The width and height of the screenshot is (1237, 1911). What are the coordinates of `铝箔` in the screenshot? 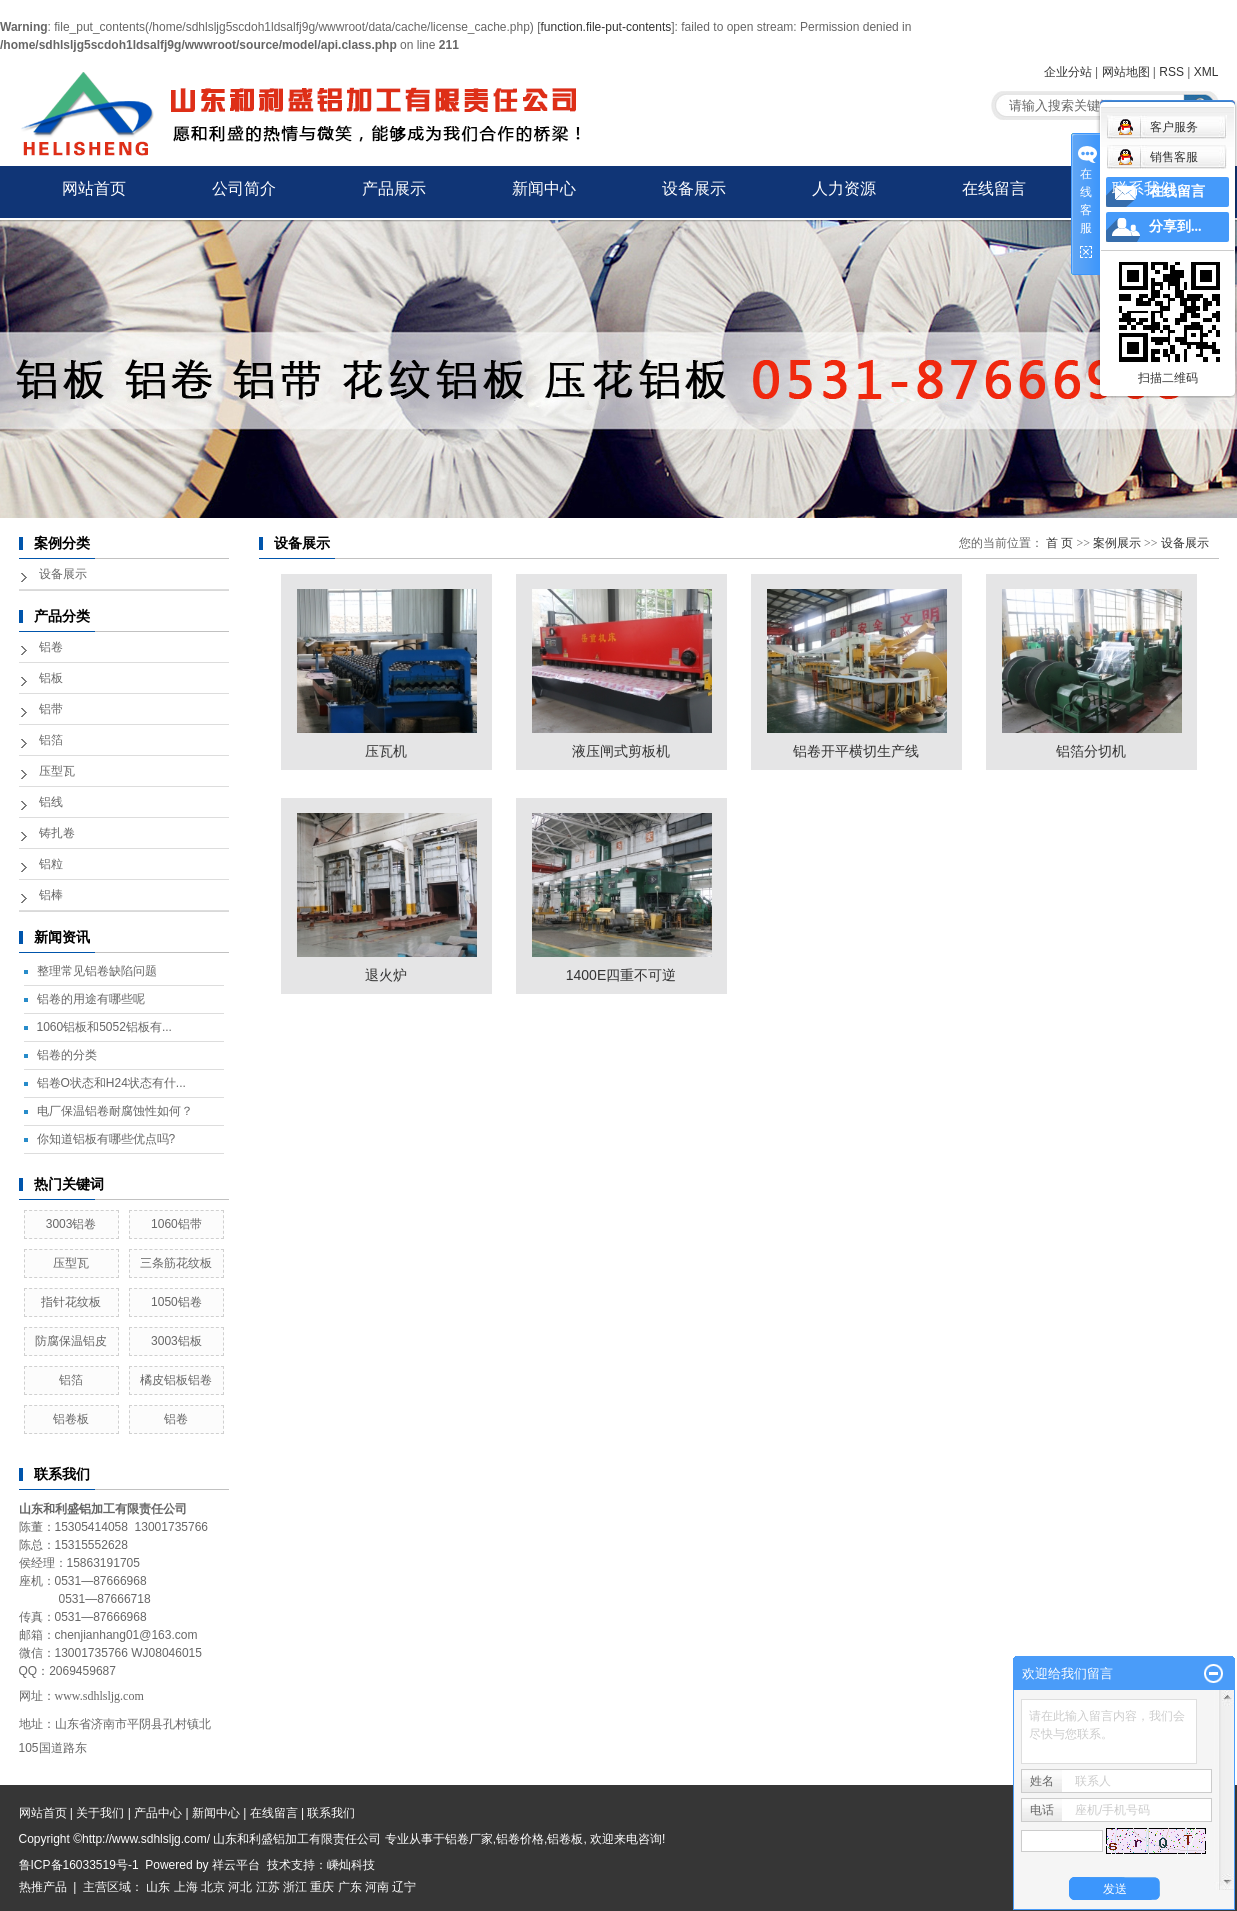 It's located at (51, 740).